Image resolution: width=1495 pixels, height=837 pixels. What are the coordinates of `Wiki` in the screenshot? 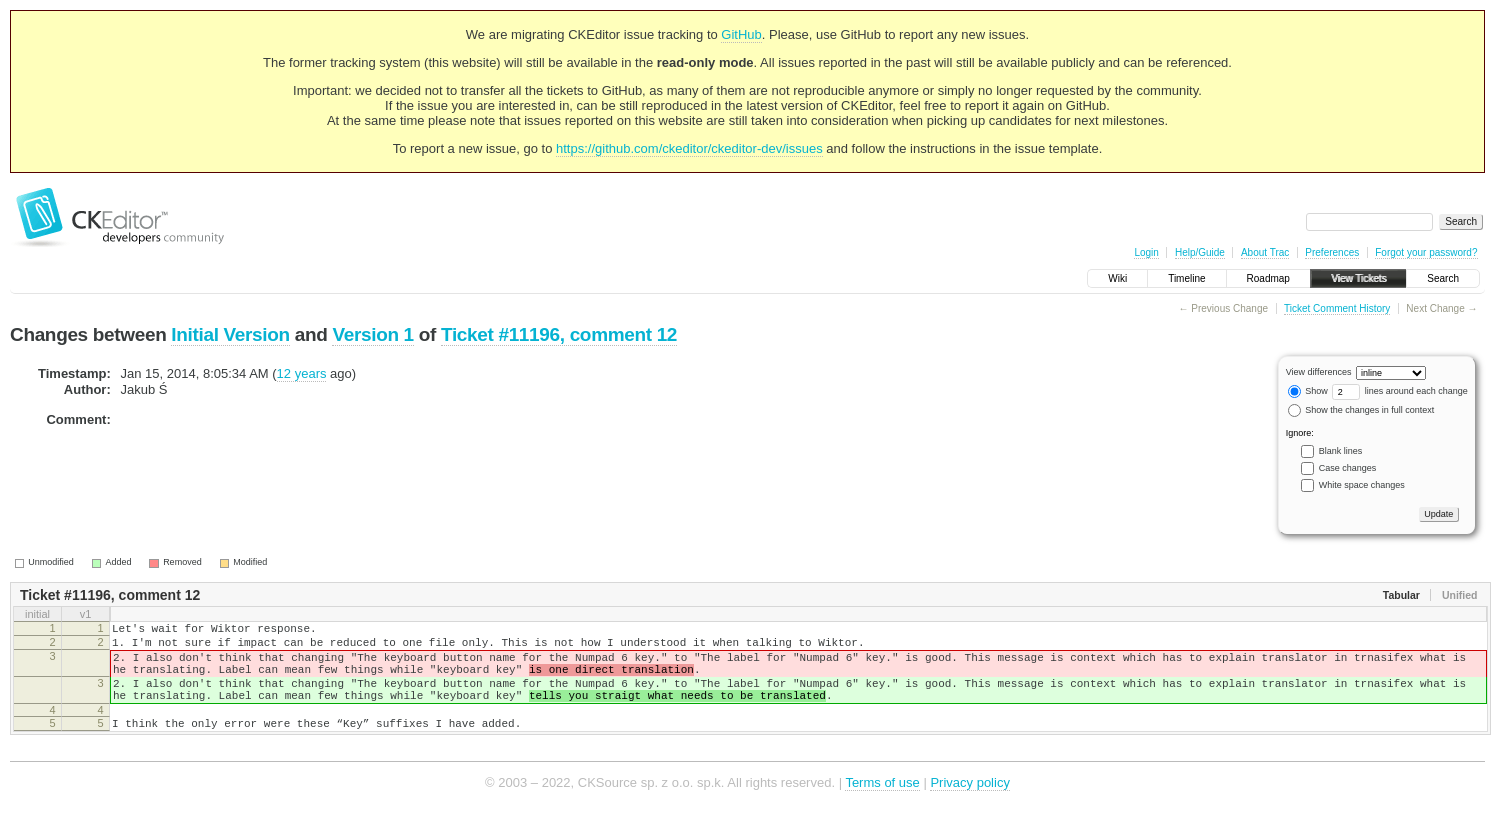 It's located at (1117, 278).